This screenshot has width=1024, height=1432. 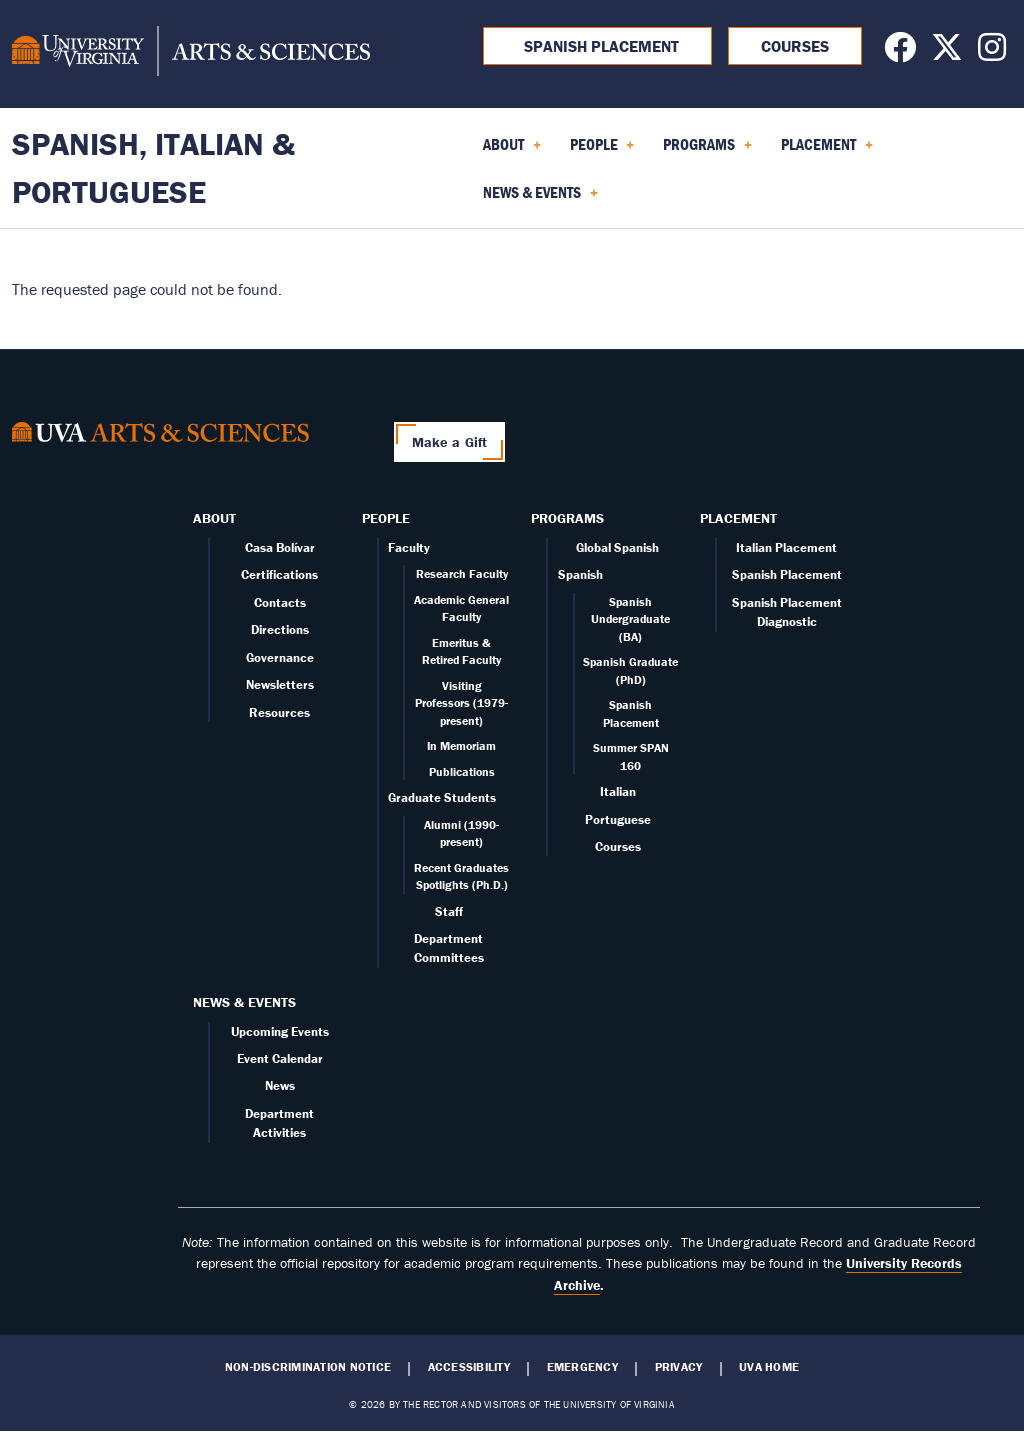 I want to click on [Follow us on Facebook], so click(x=900, y=53).